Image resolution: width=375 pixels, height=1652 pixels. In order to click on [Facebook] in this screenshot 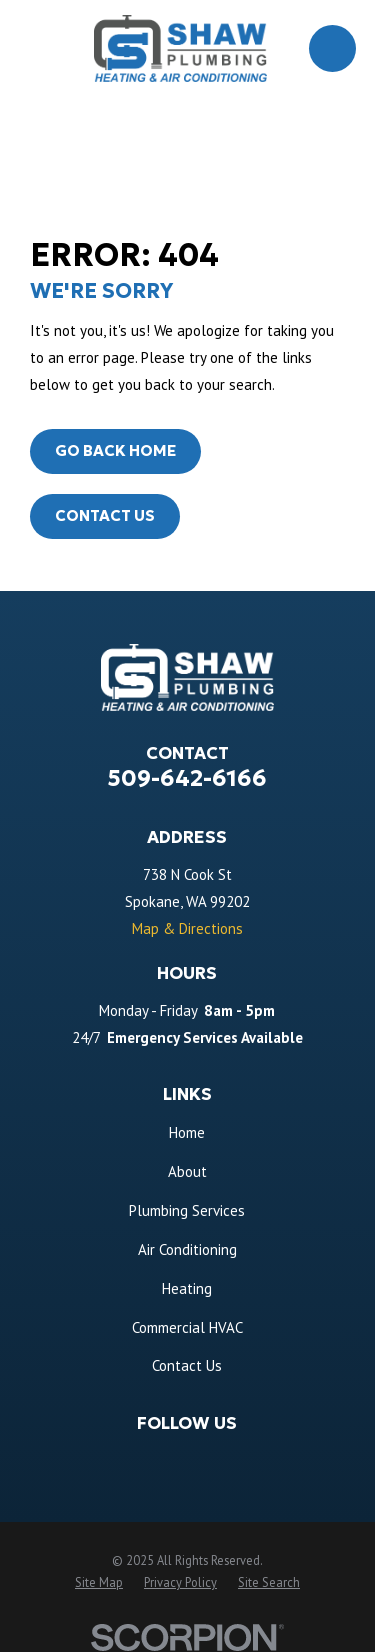, I will do `click(105, 1458)`.